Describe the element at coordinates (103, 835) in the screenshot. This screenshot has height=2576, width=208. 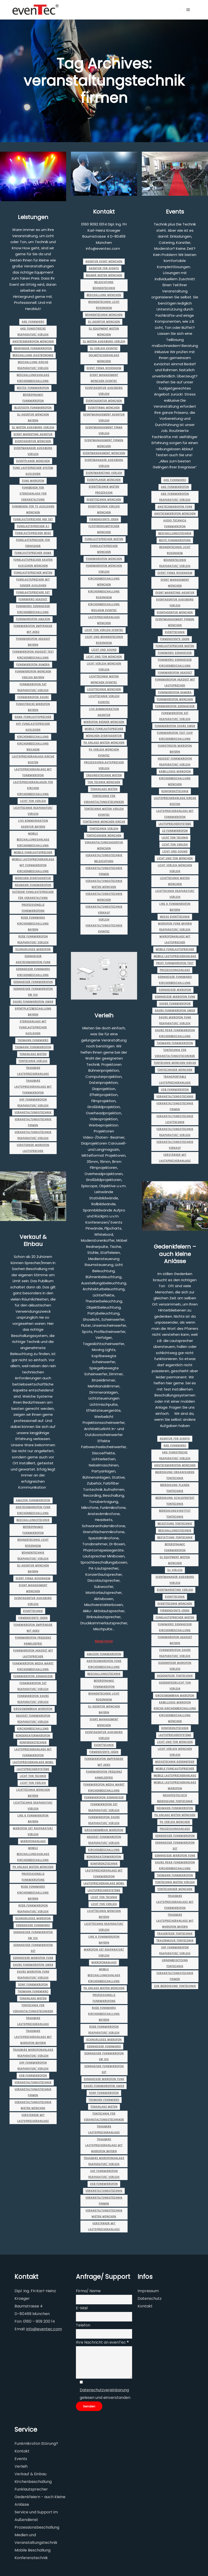
I see `tontechniker münchen` at that location.